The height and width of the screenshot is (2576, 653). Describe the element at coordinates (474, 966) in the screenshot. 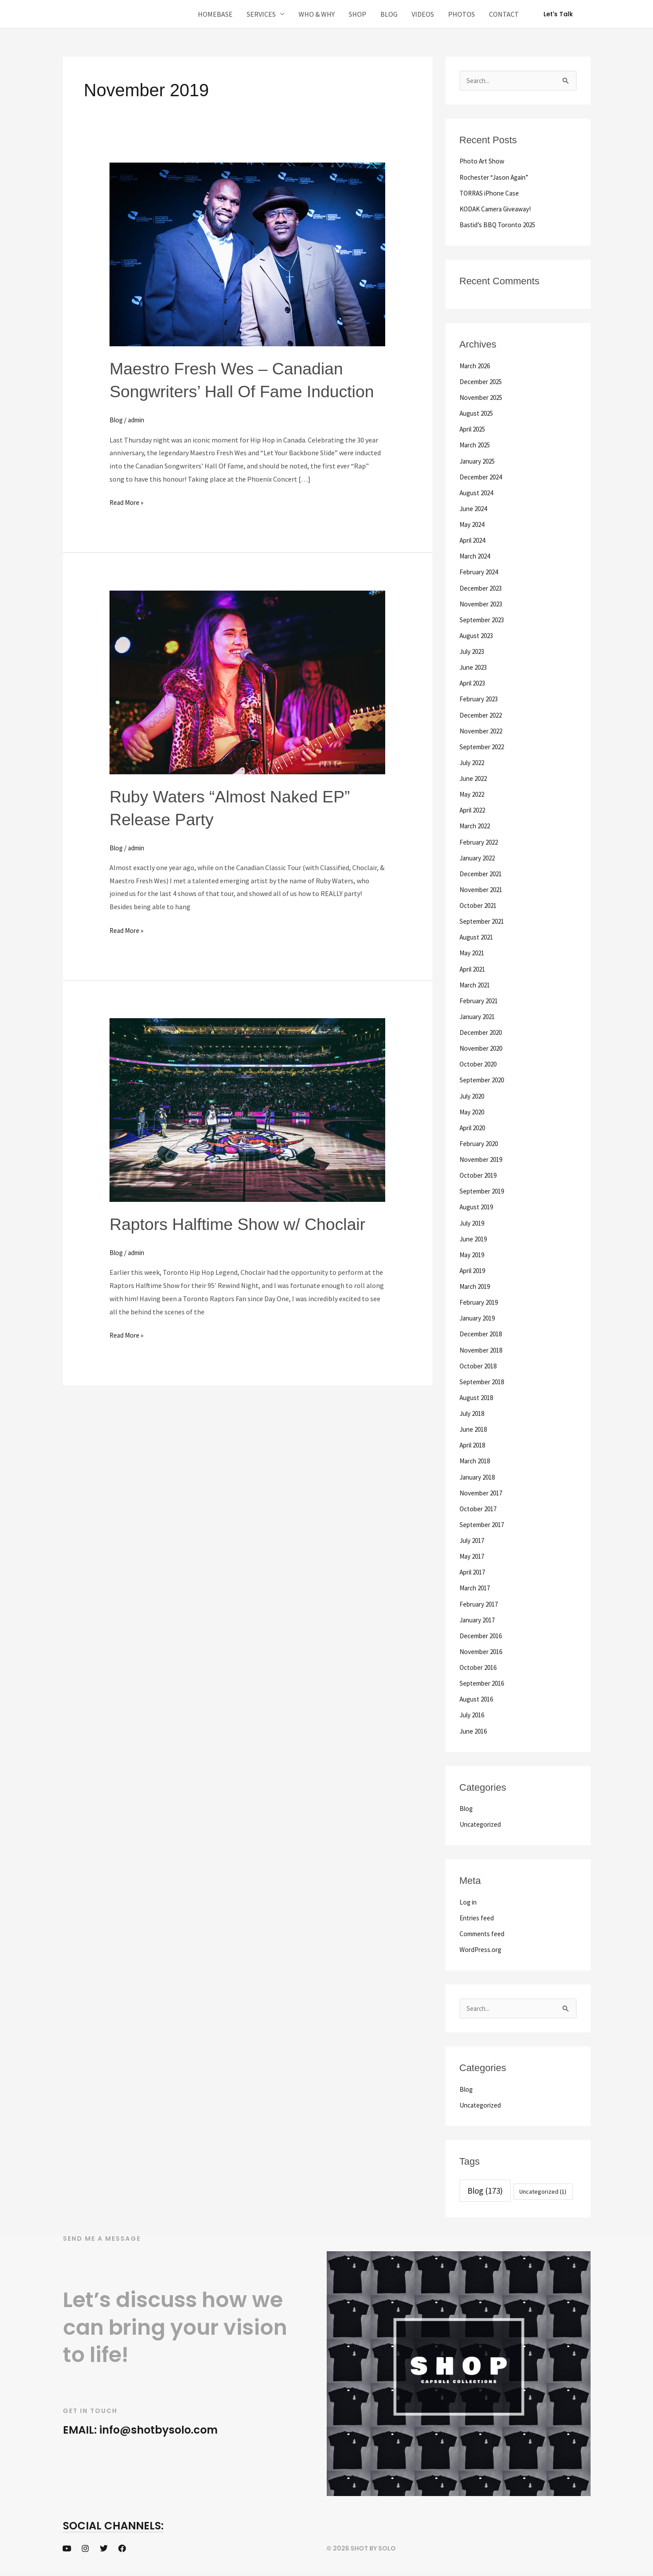

I see `April 2021` at that location.